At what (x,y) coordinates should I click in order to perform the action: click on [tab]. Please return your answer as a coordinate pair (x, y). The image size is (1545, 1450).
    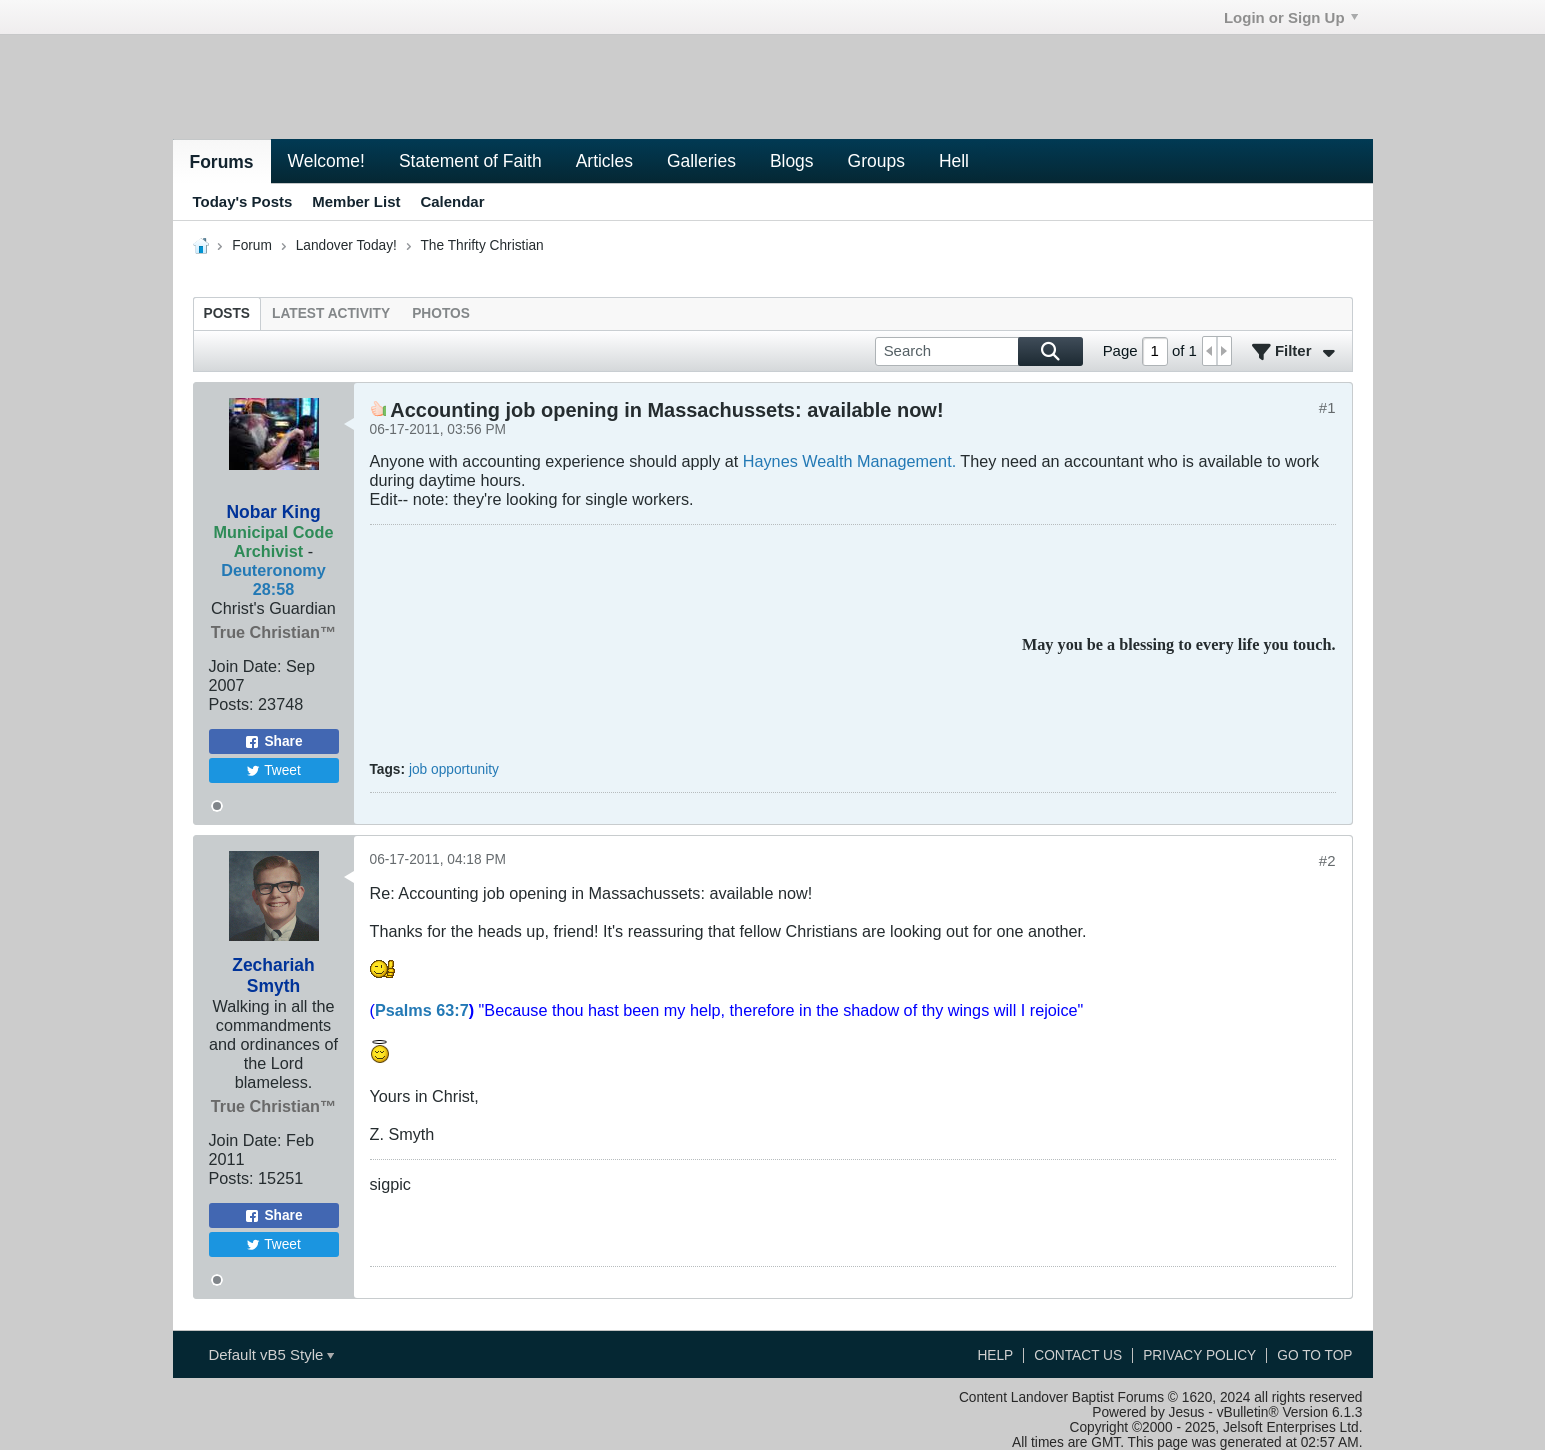
    Looking at the image, I should click on (227, 313).